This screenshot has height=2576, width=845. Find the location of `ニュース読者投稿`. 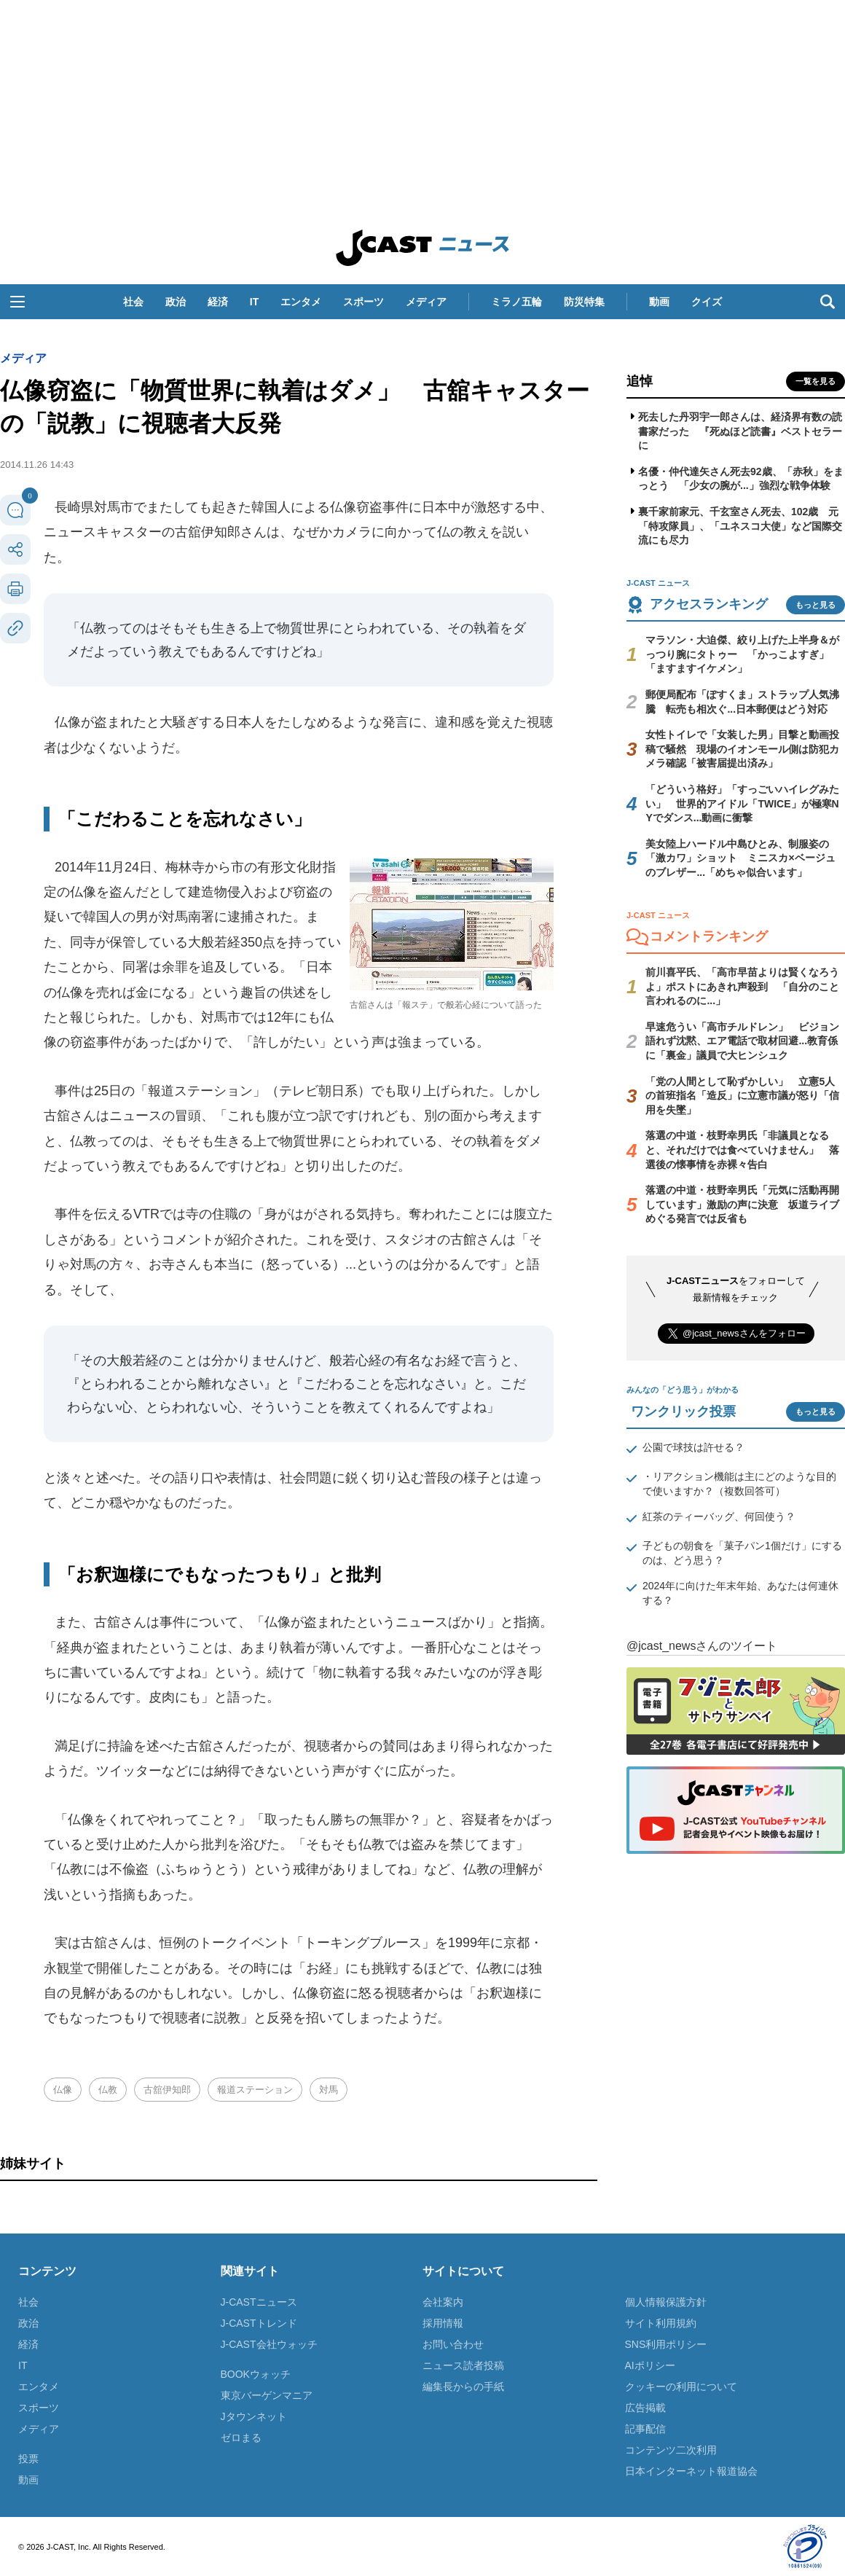

ニュース読者投稿 is located at coordinates (463, 2365).